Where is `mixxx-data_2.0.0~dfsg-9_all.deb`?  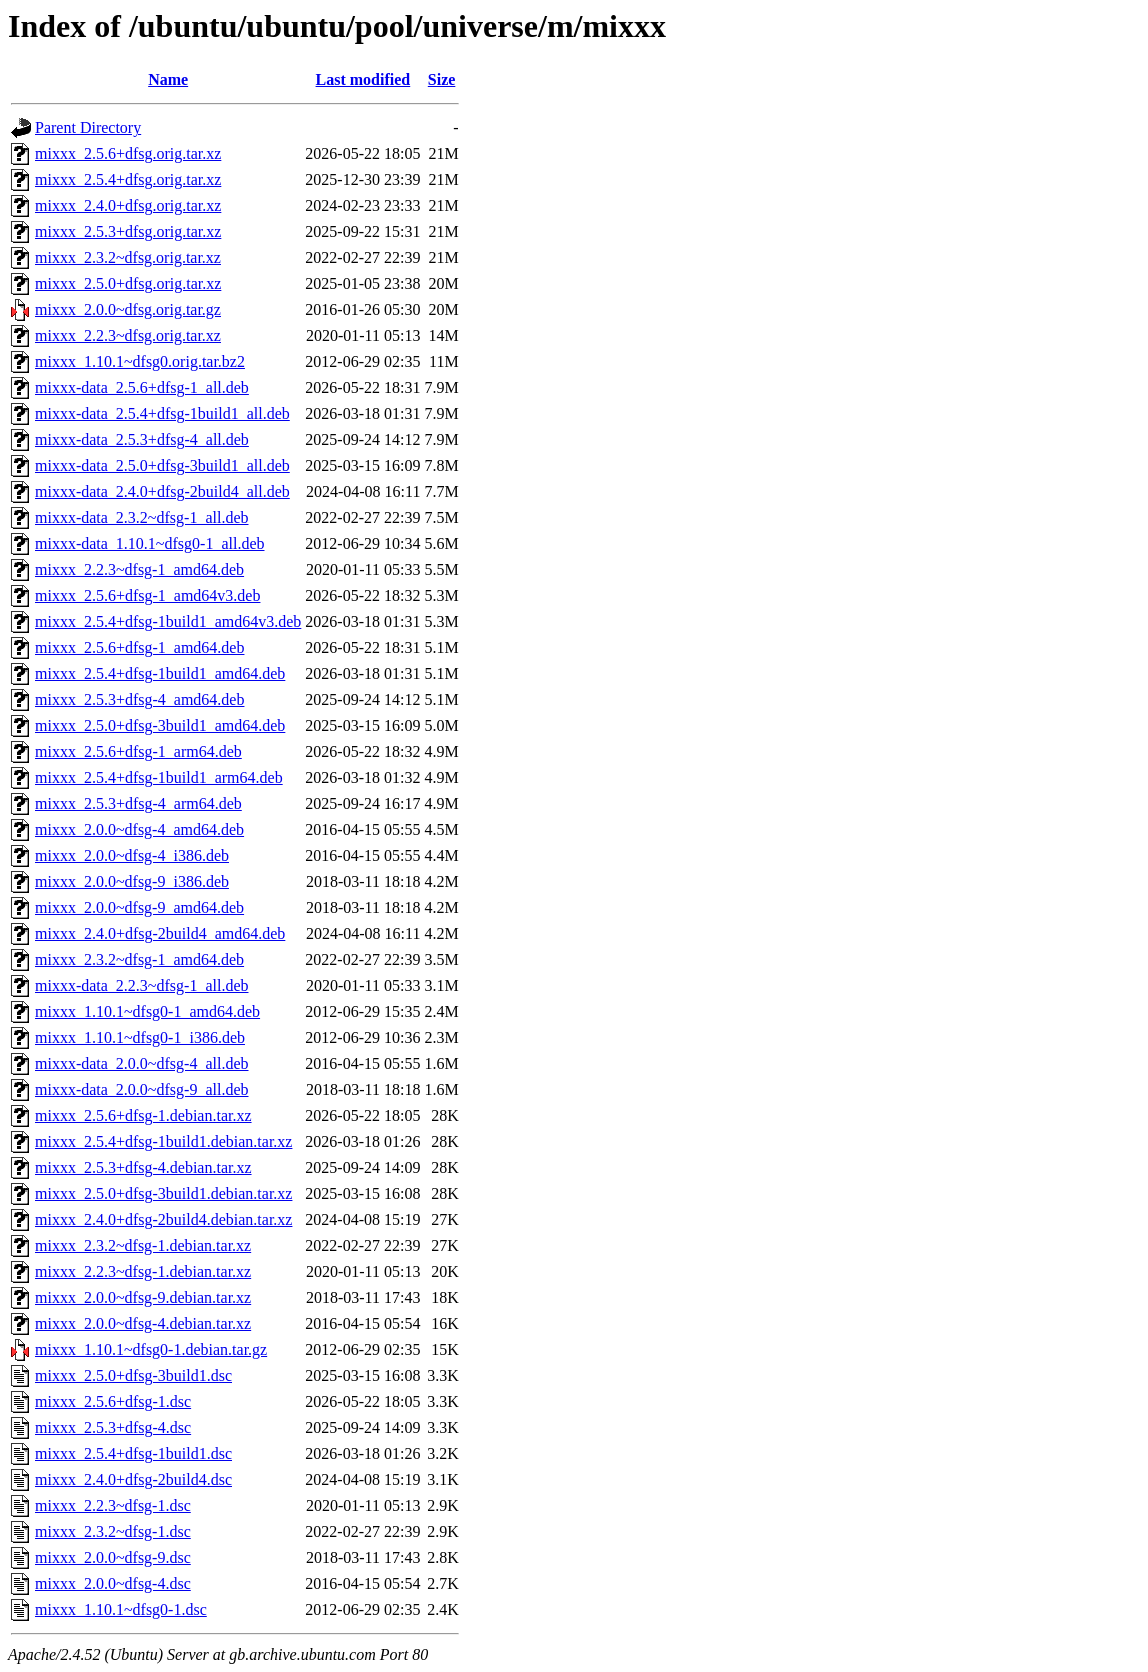 mixxx-data_2.0.0~dfsg-9_all.deb is located at coordinates (142, 1089).